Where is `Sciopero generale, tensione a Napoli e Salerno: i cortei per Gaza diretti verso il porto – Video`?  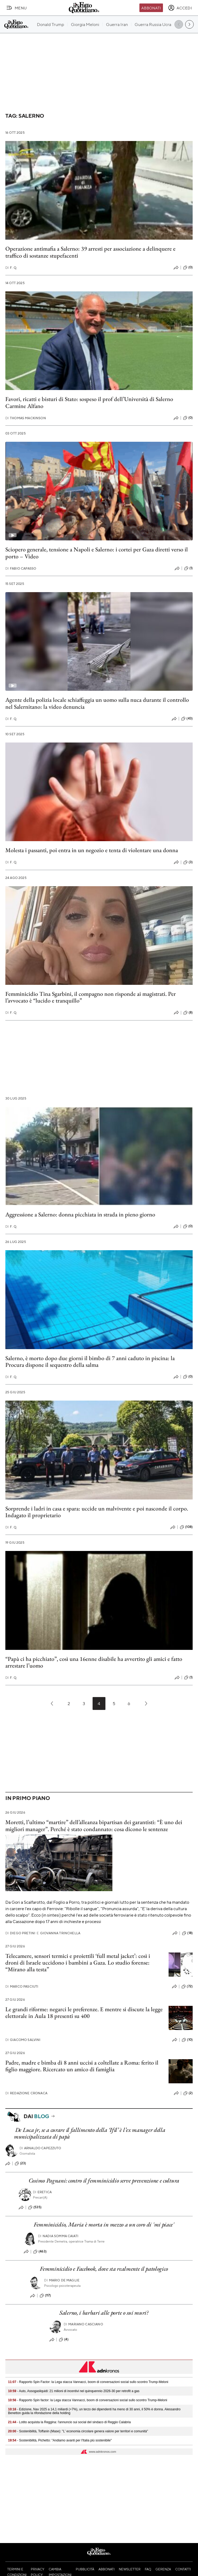
Sciopero generale, tensione a Napoli e Salerno: i cortei per Gaza diretti verso il porto – Video is located at coordinates (96, 552).